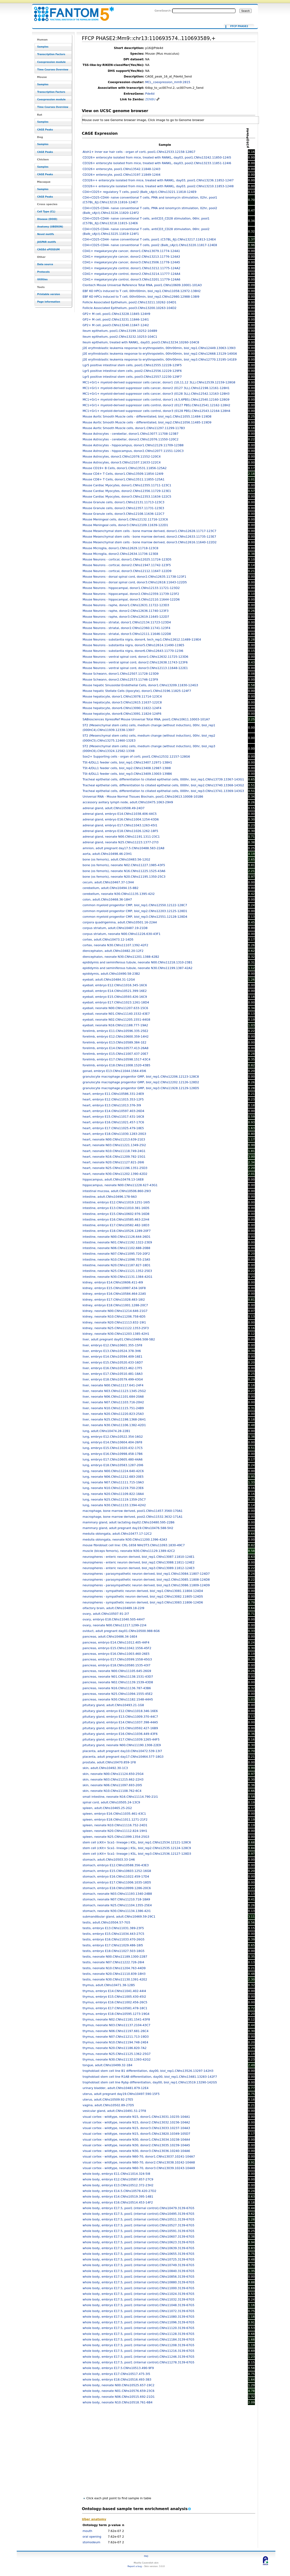  Describe the element at coordinates (133, 651) in the screenshot. I see `Mouse Neurons - substantia nigra, donor6.CNhs12643.11770-123I6` at that location.